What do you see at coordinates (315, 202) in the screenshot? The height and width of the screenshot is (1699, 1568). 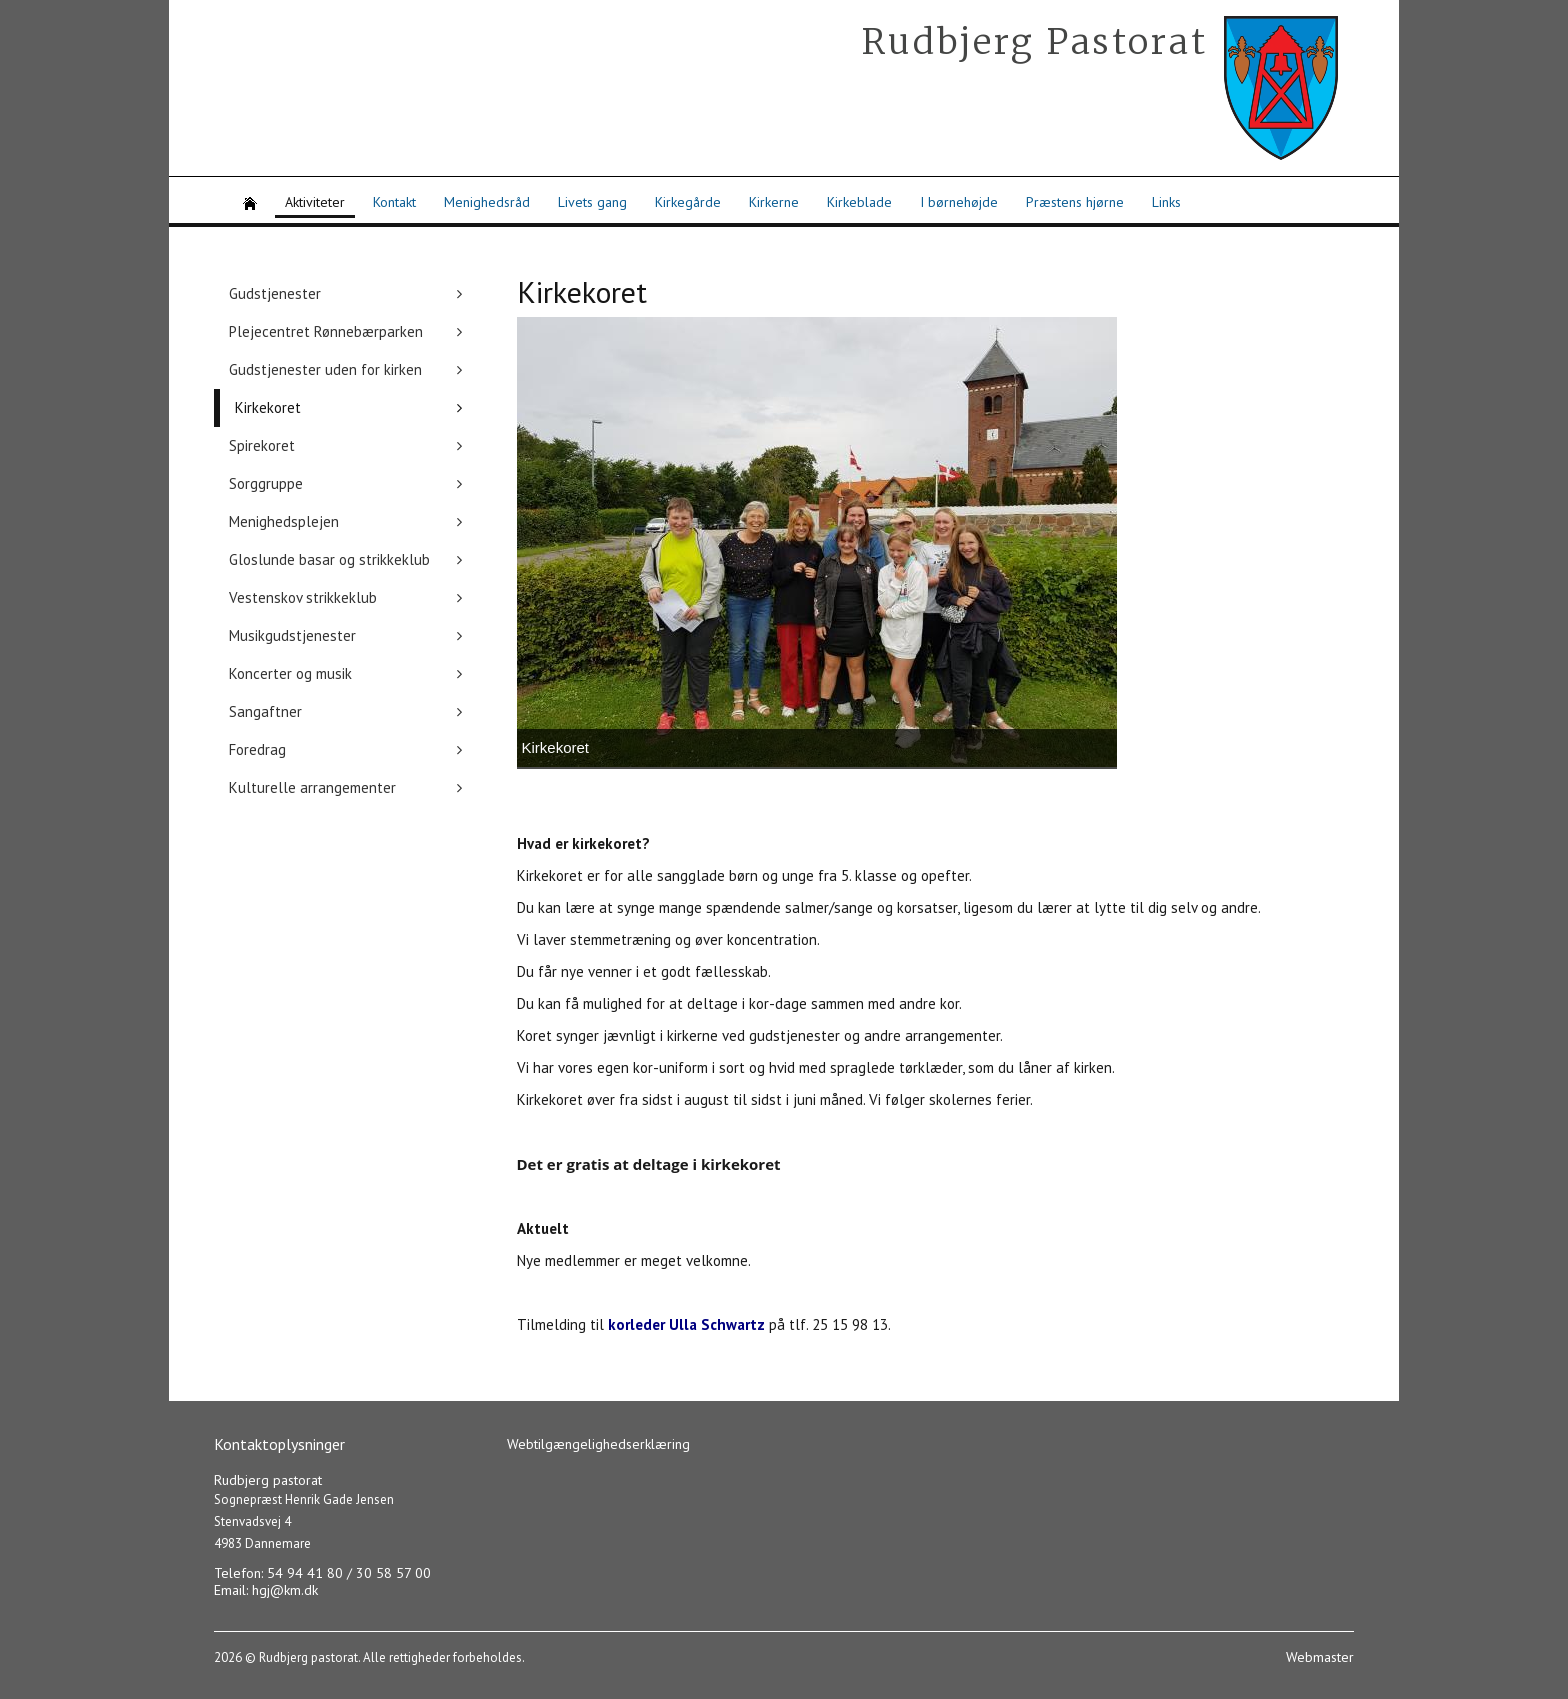 I see `Aktiviteter` at bounding box center [315, 202].